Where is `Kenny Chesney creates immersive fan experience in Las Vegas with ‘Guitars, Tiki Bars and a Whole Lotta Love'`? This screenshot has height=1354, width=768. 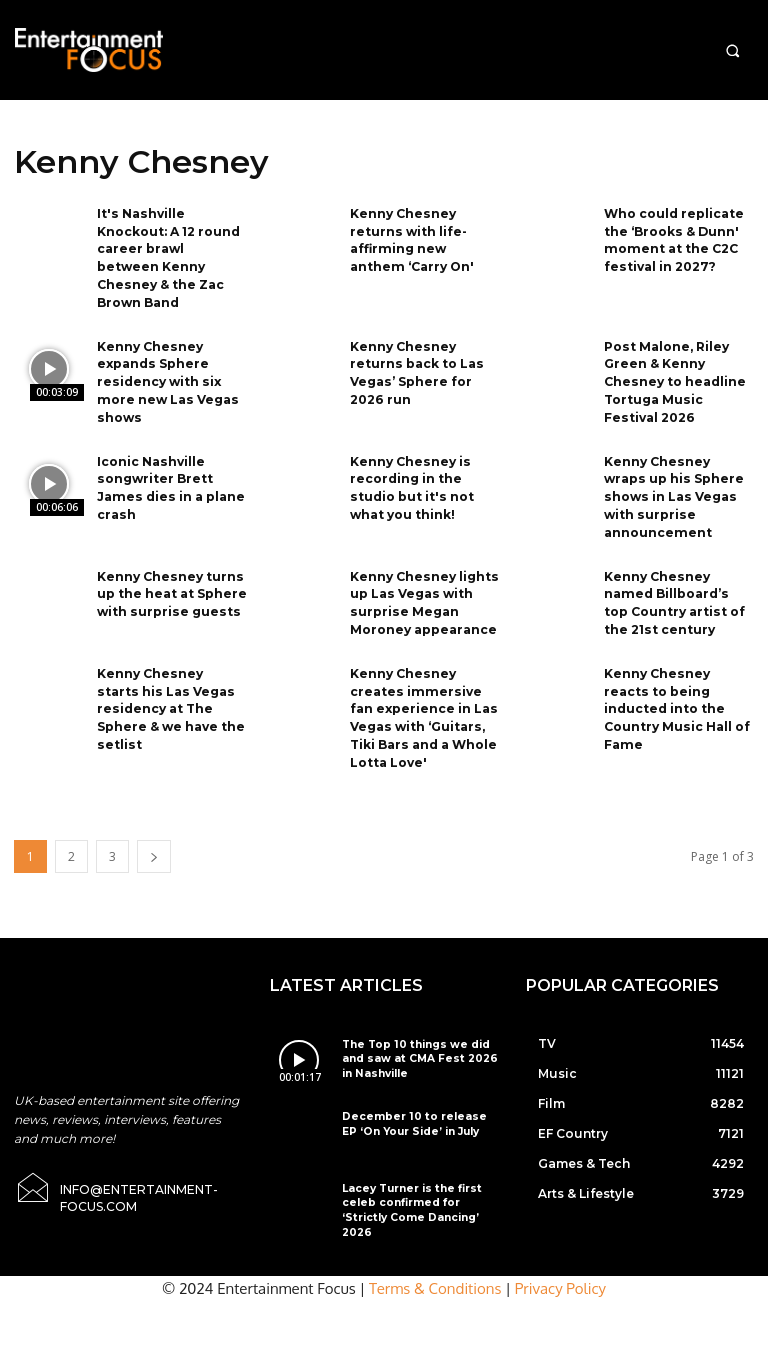
Kenny Chesney creates immersive fan experience in Las Vegas with ‘Guitars, Tiki Bars and a Whole Lotta Love' is located at coordinates (423, 694).